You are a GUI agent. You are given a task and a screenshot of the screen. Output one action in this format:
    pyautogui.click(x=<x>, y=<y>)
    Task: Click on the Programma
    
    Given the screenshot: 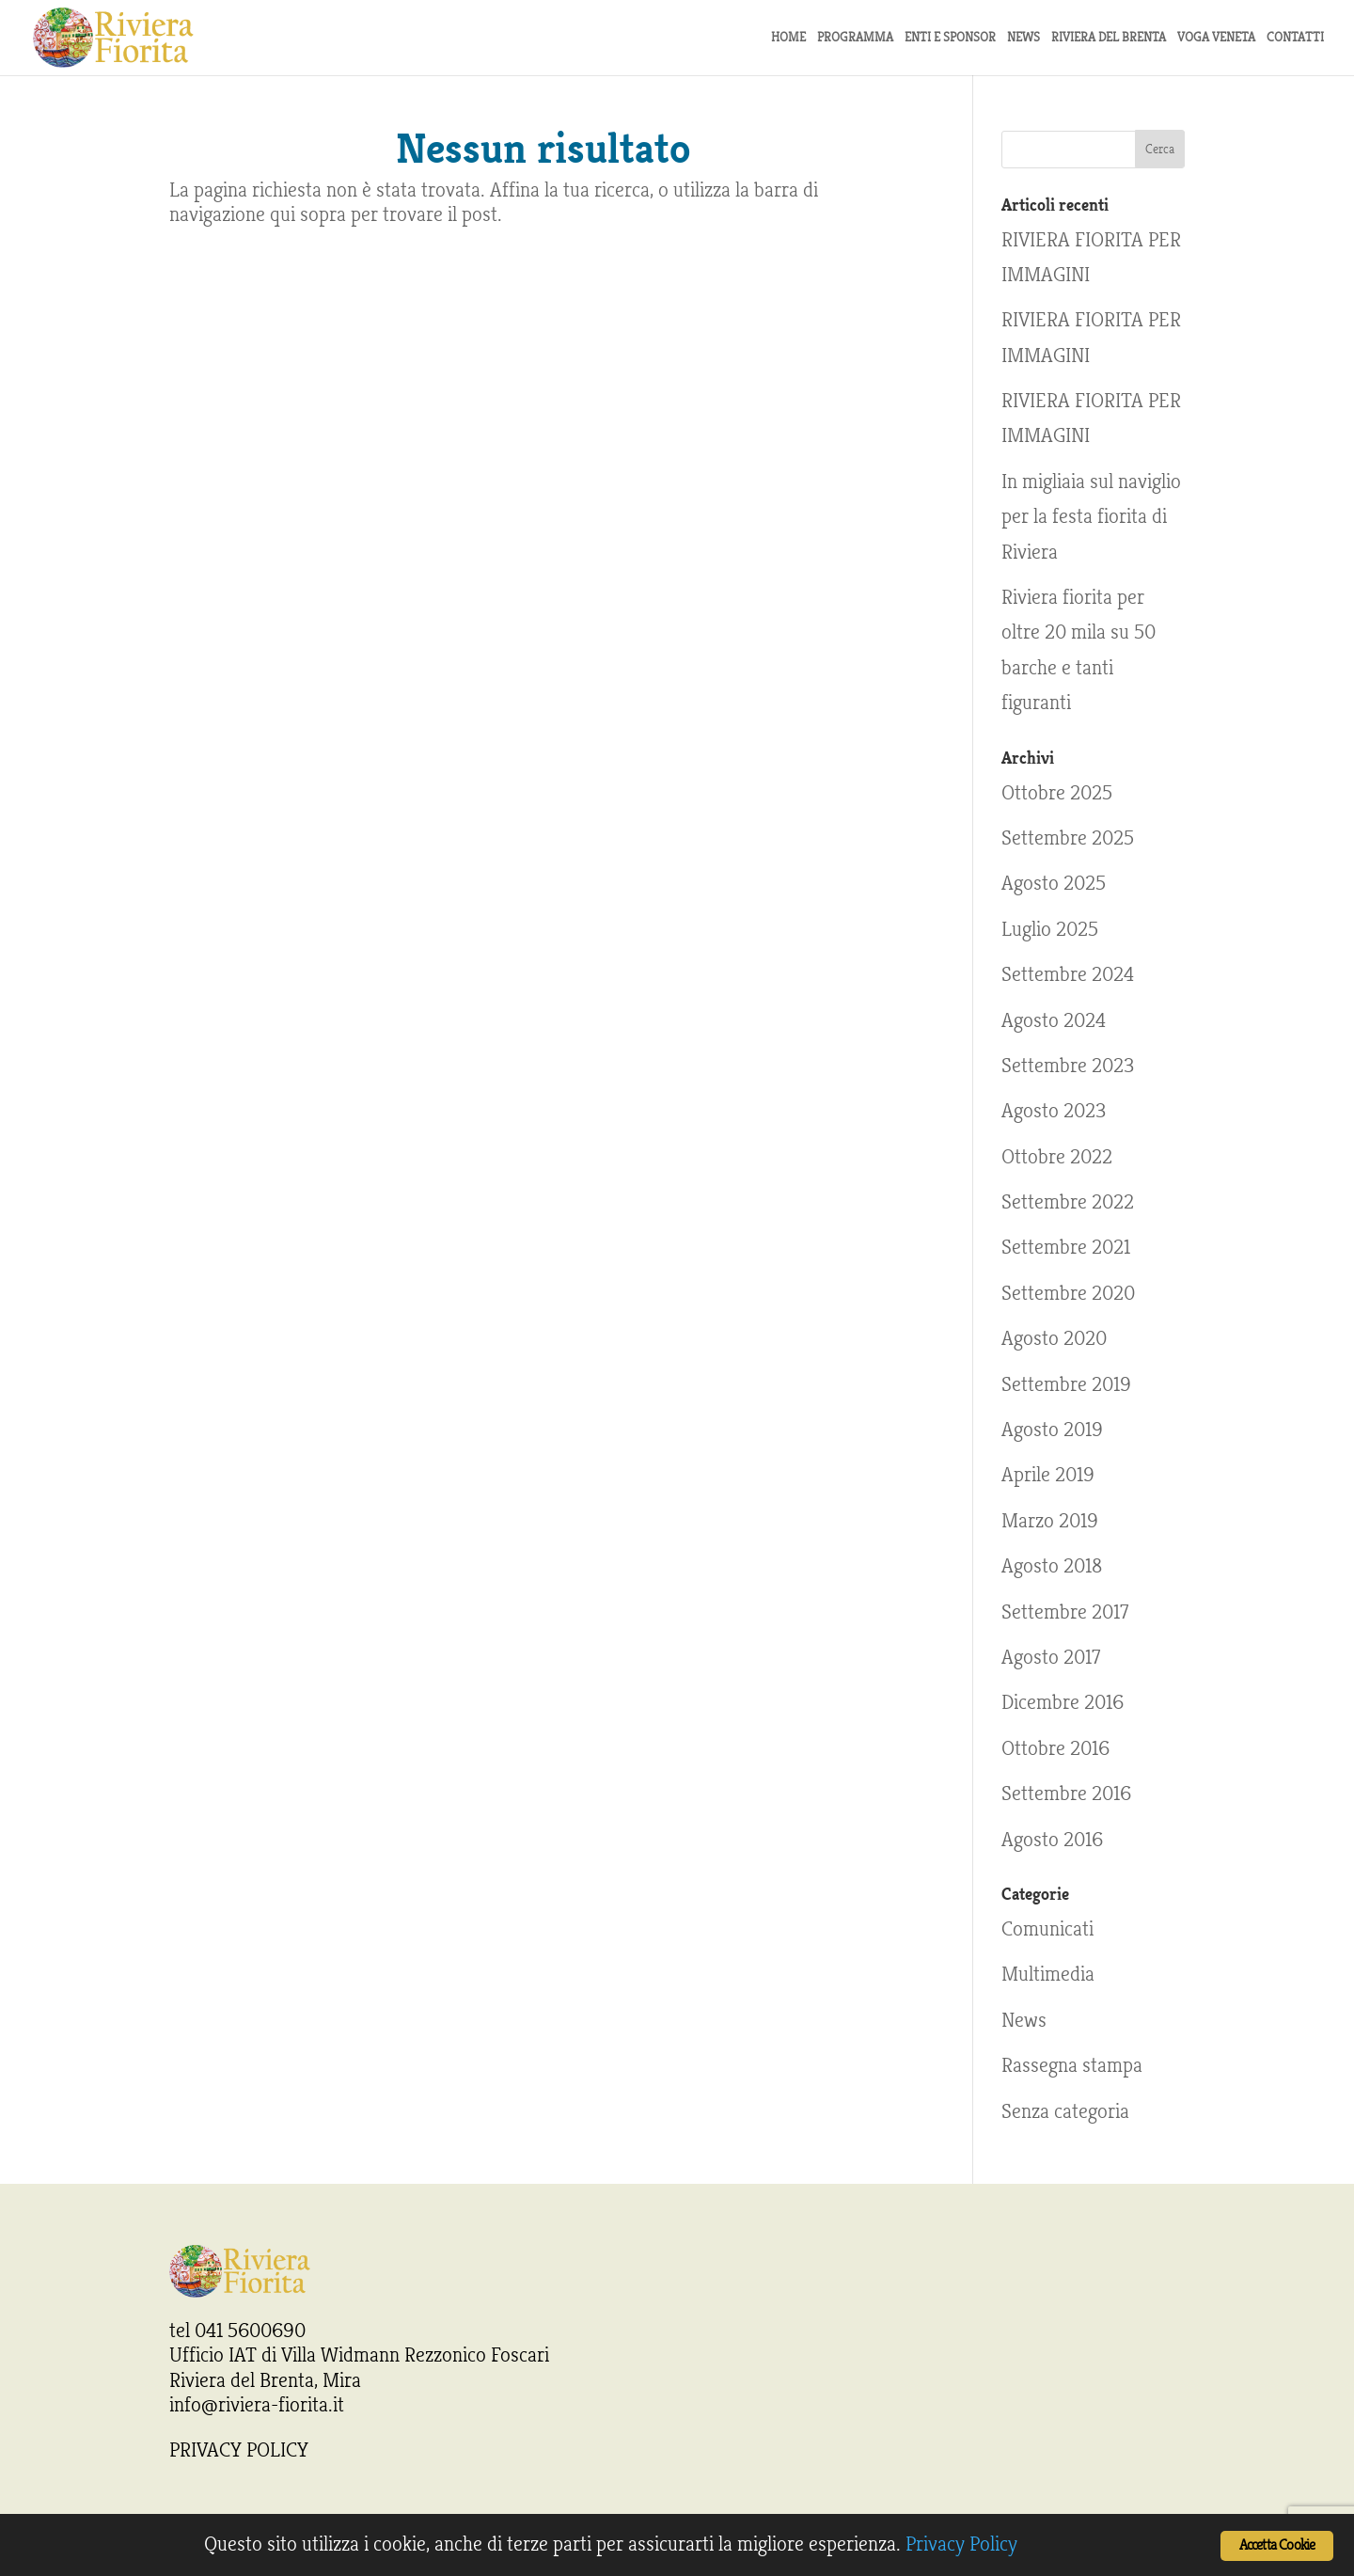 What is the action you would take?
    pyautogui.click(x=855, y=38)
    